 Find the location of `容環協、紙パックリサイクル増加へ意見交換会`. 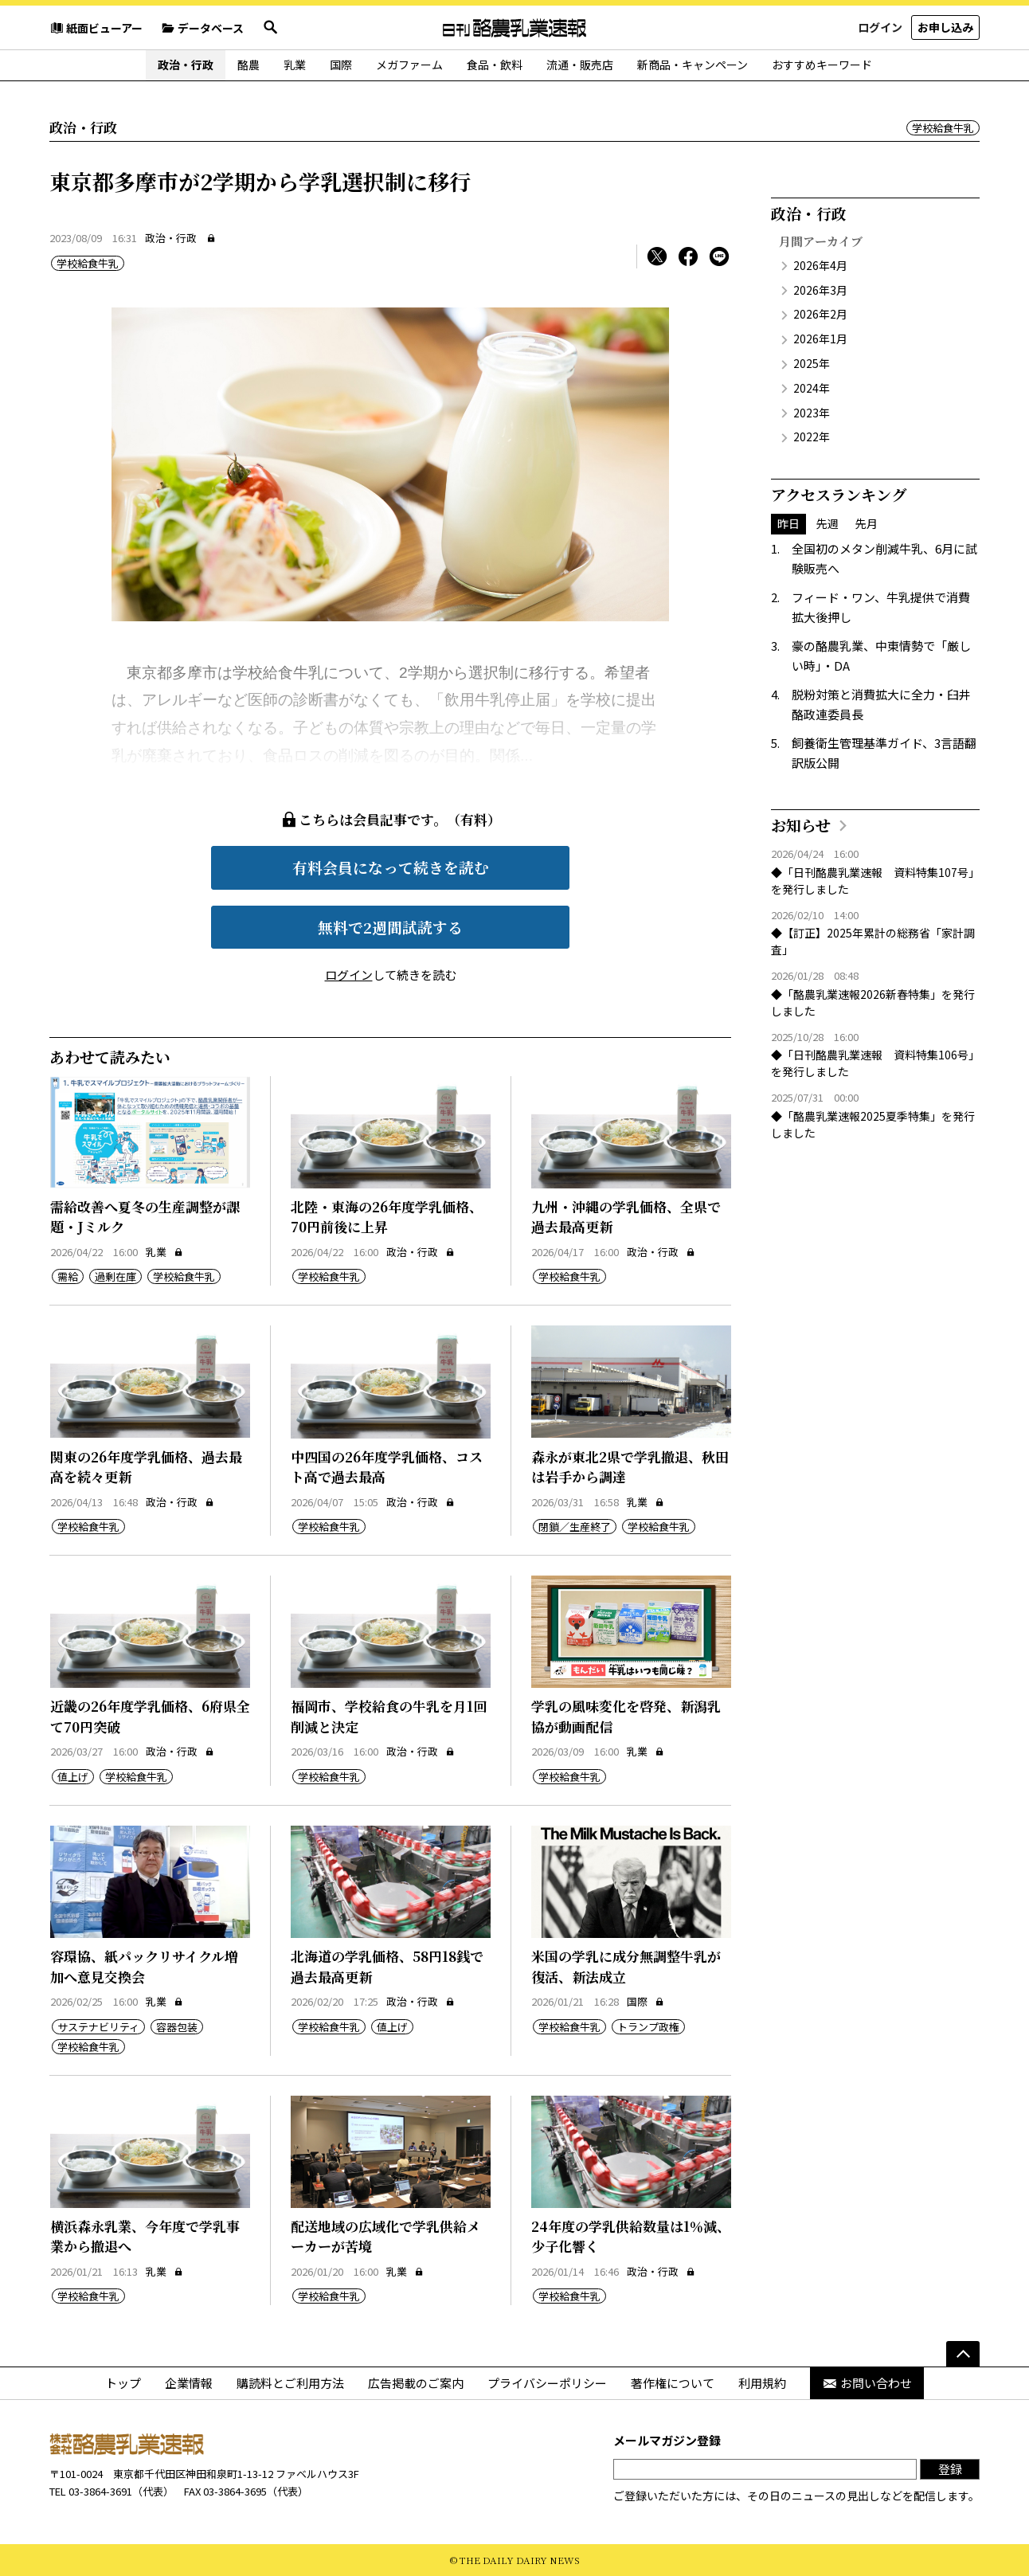

容環協、紙パックリサイクル増加へ意見交換会 is located at coordinates (144, 1966).